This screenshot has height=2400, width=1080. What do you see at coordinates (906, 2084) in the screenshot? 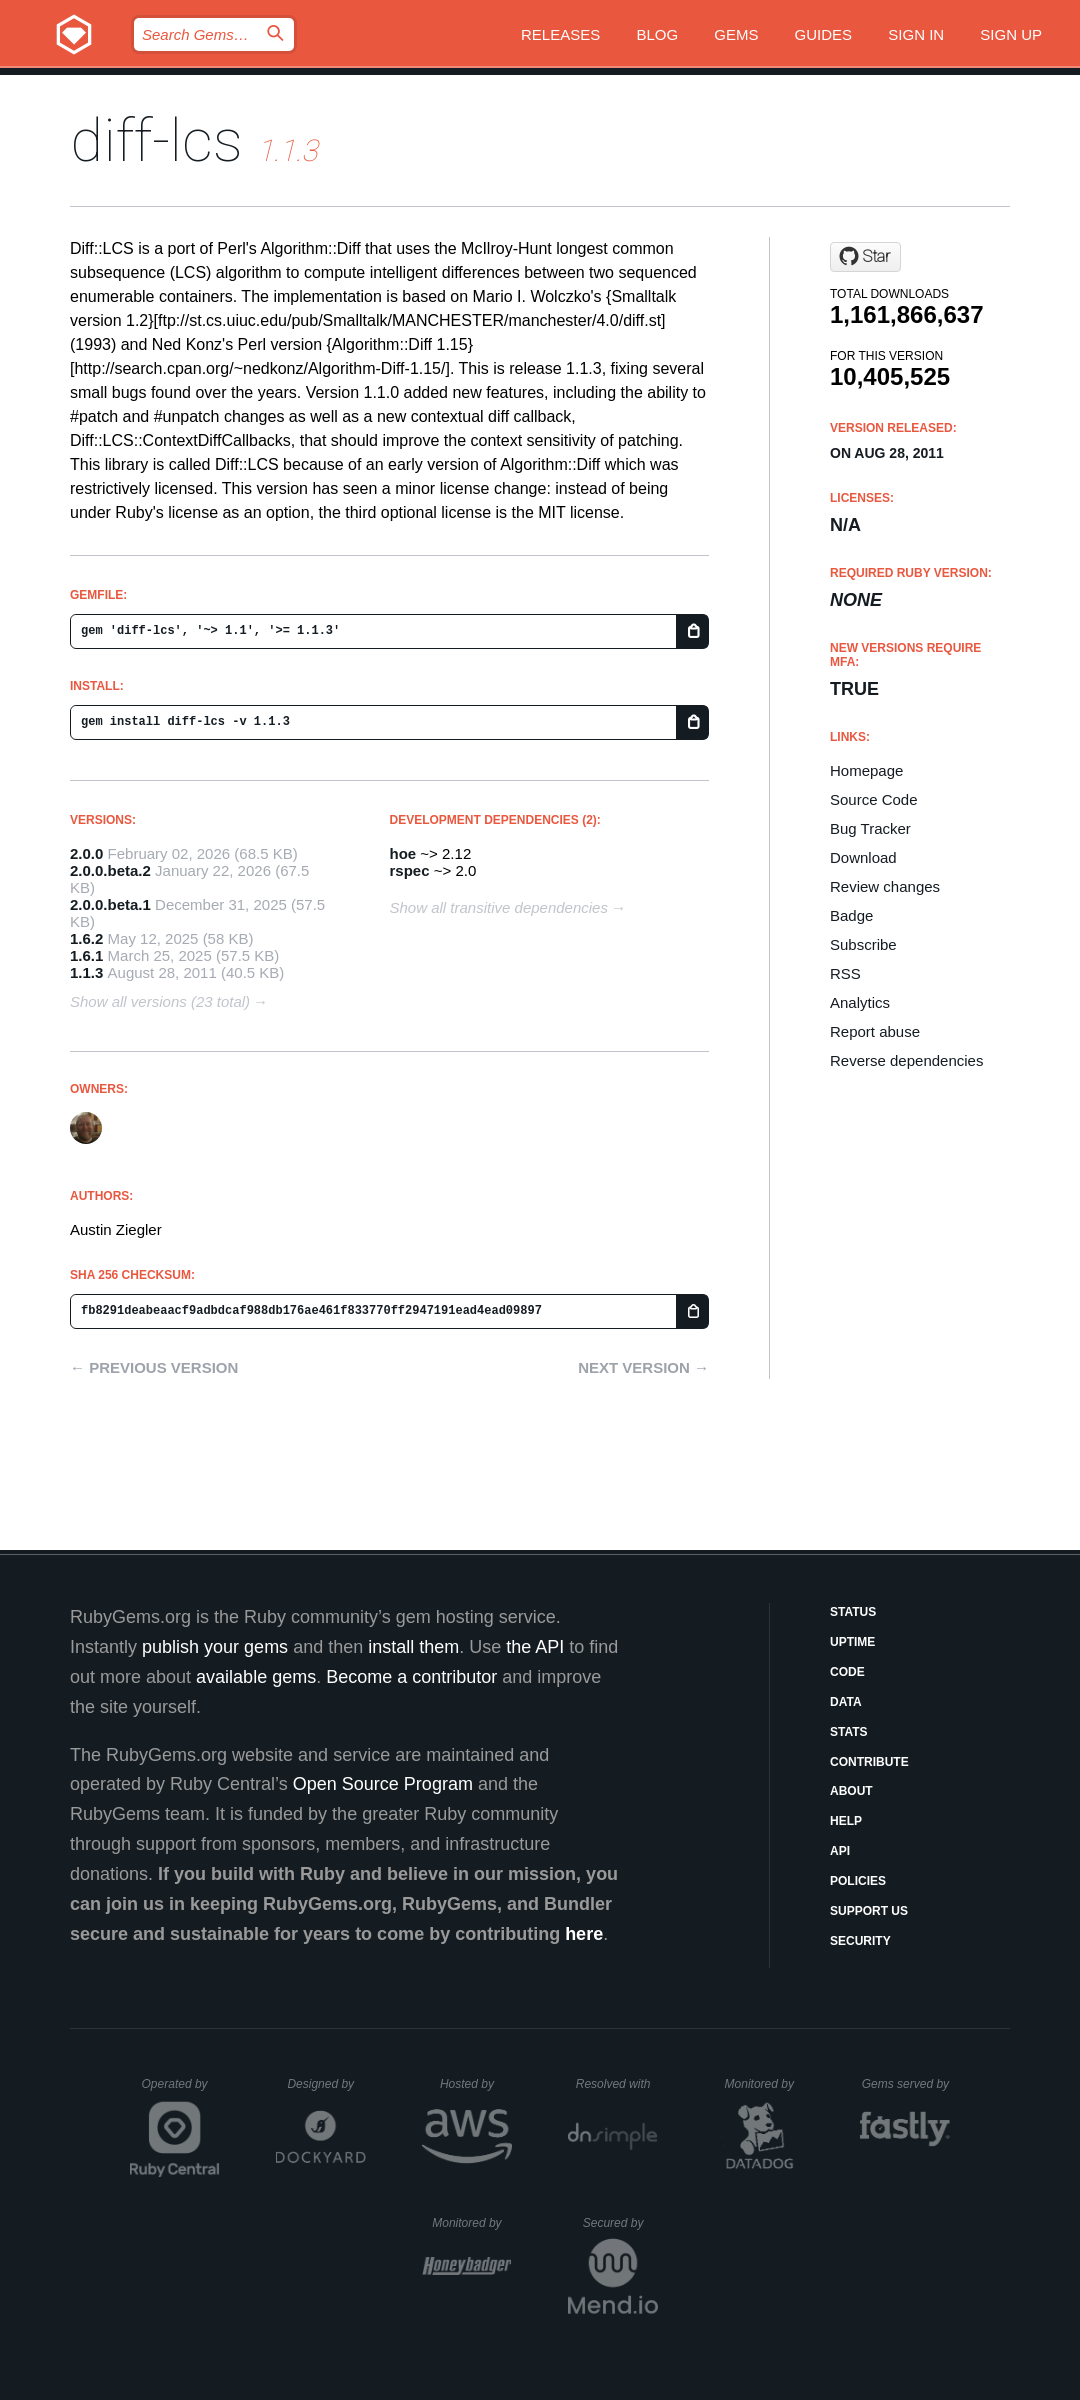
I see `Gems served by` at bounding box center [906, 2084].